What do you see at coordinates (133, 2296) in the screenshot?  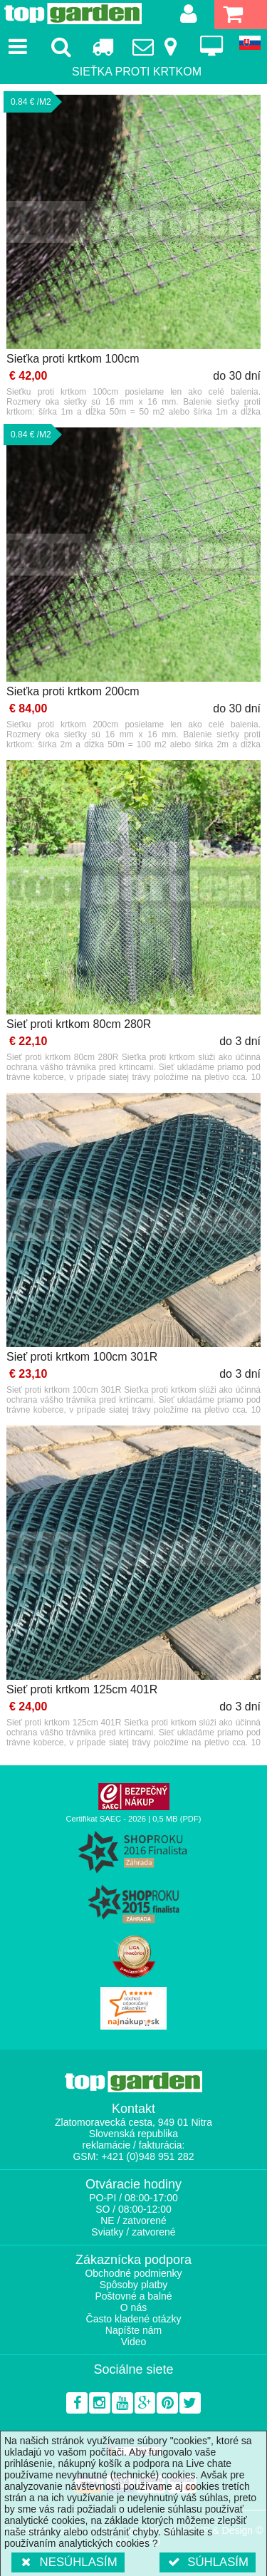 I see `Poštovné a balné` at bounding box center [133, 2296].